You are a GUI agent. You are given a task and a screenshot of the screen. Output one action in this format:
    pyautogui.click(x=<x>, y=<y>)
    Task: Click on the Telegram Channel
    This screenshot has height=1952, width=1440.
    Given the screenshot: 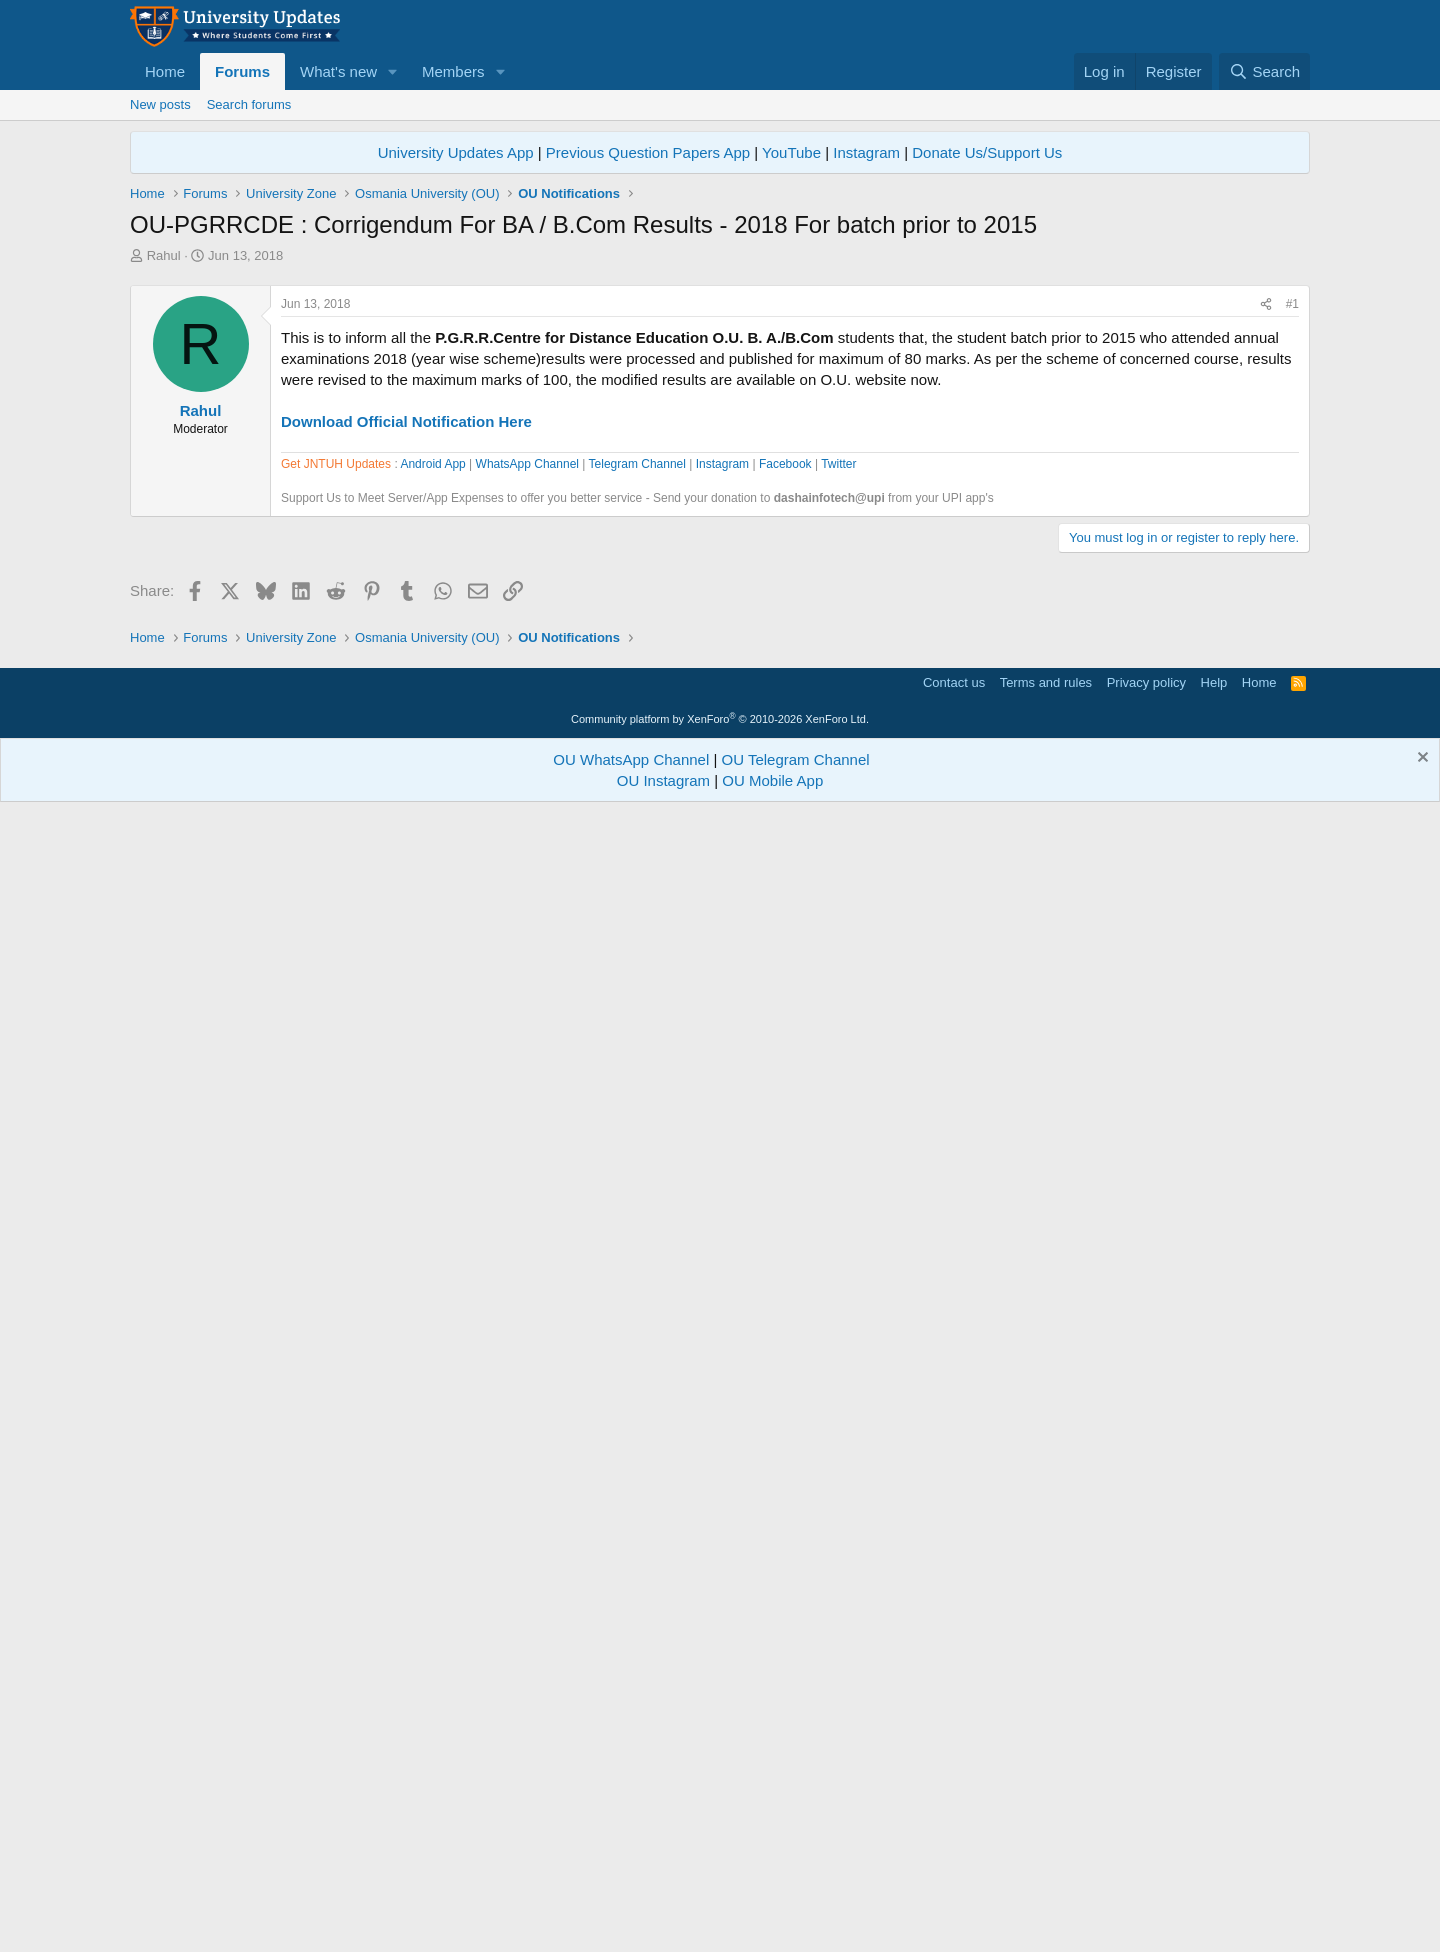 What is the action you would take?
    pyautogui.click(x=637, y=1034)
    